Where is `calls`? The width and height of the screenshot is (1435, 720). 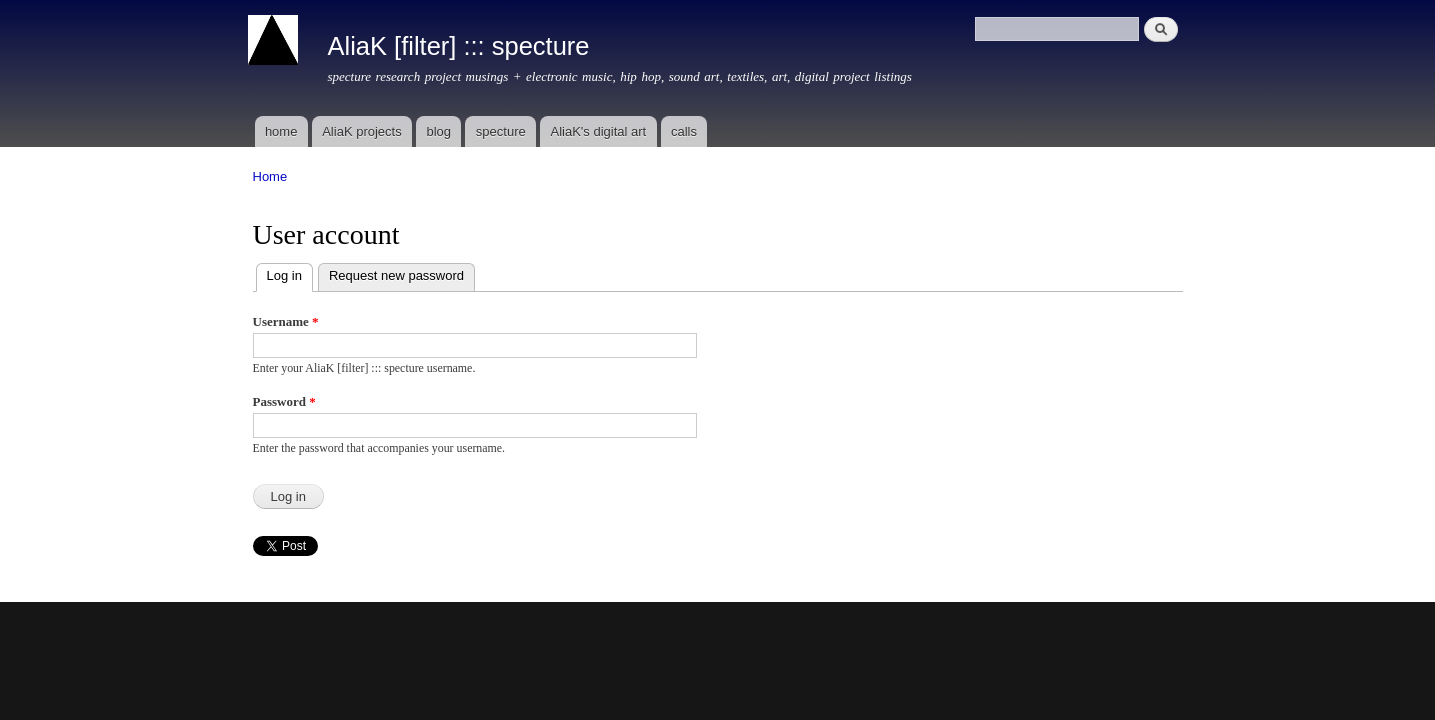
calls is located at coordinates (684, 131).